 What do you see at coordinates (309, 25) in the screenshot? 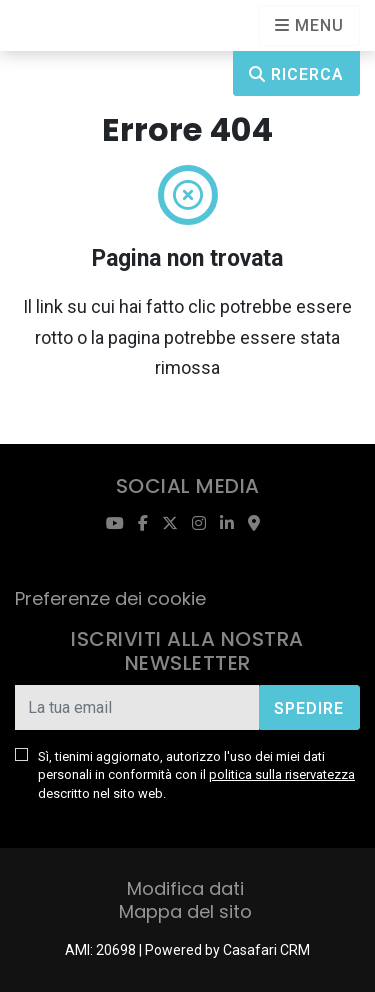
I see `[Open languages options]` at bounding box center [309, 25].